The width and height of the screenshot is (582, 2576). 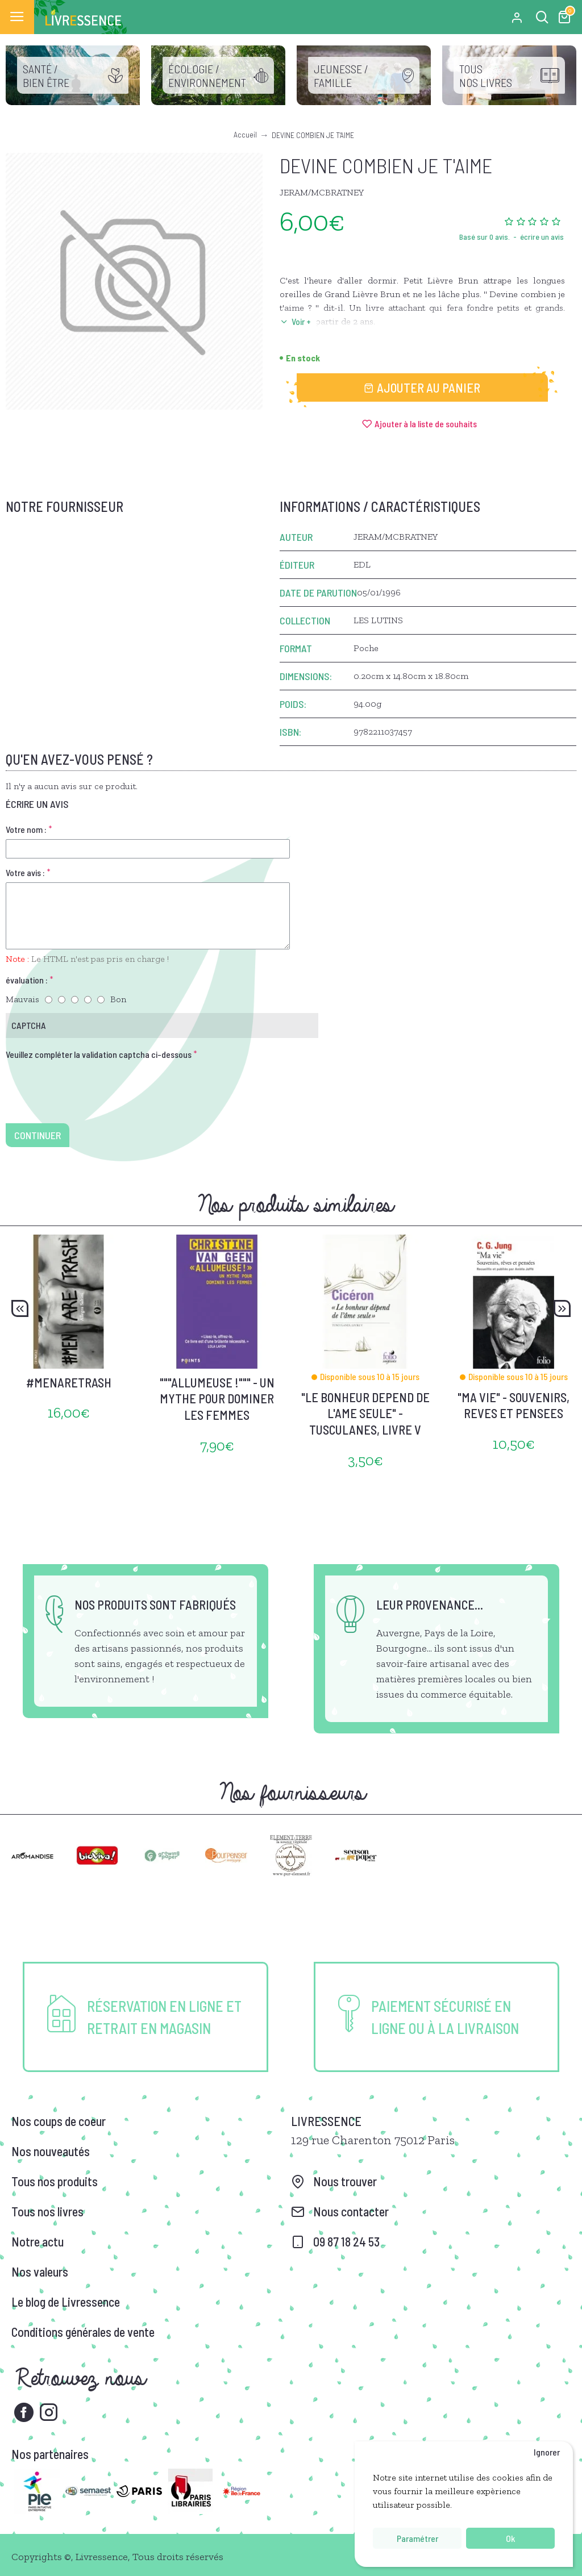 I want to click on """ALLUMEUSE !""" - UN MYTHE POUR DOMINER LES FEMMES, so click(x=217, y=1398).